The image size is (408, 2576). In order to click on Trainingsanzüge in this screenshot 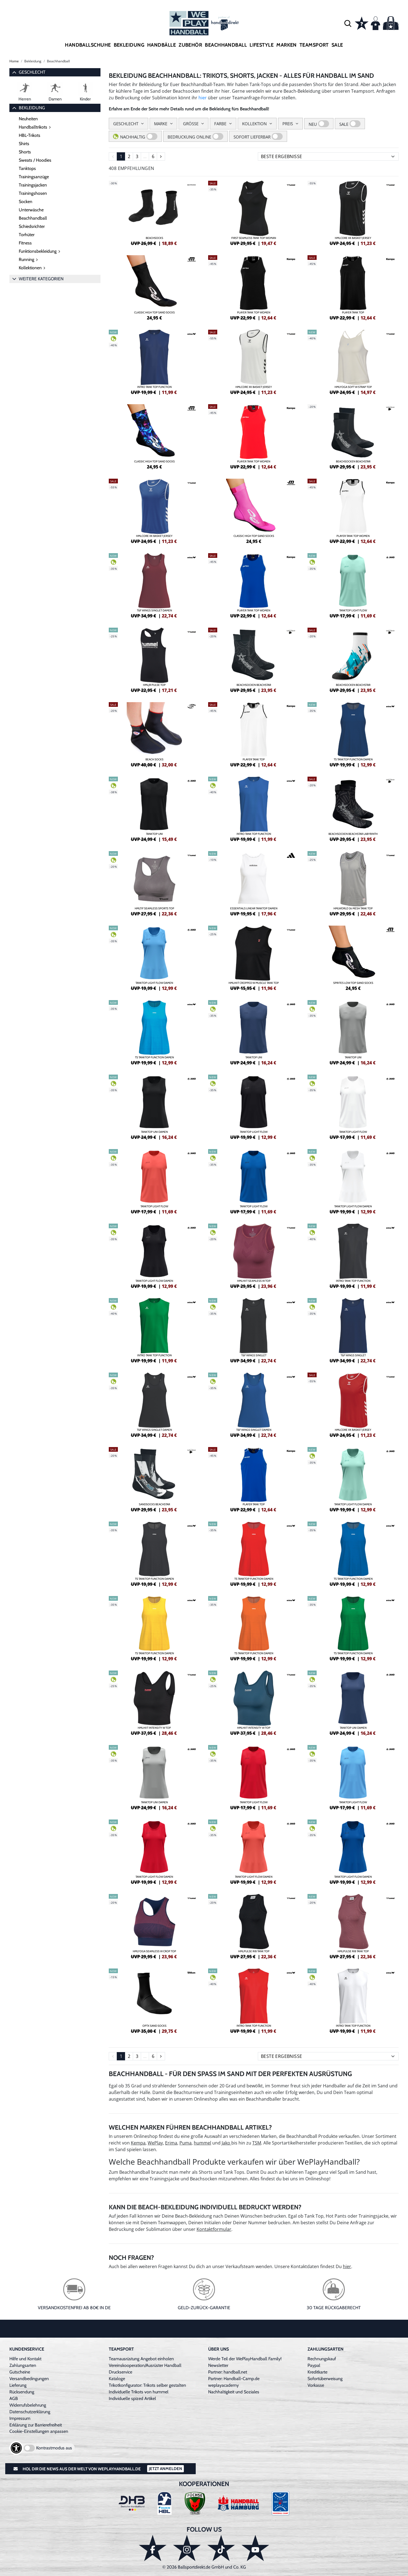, I will do `click(34, 176)`.